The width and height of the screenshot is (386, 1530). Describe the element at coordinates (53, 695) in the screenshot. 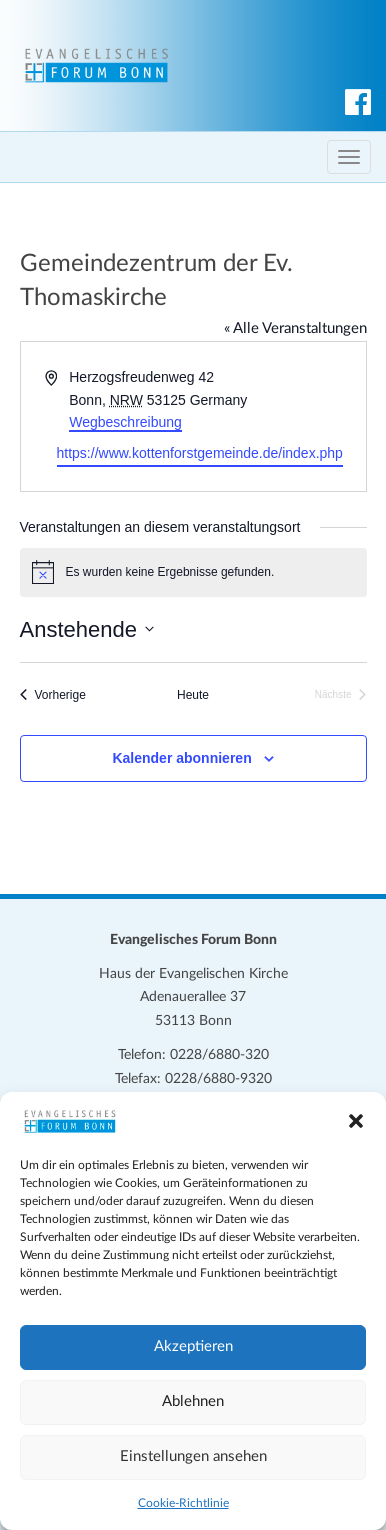

I see `[Vorherige Veranstaltungen]` at that location.